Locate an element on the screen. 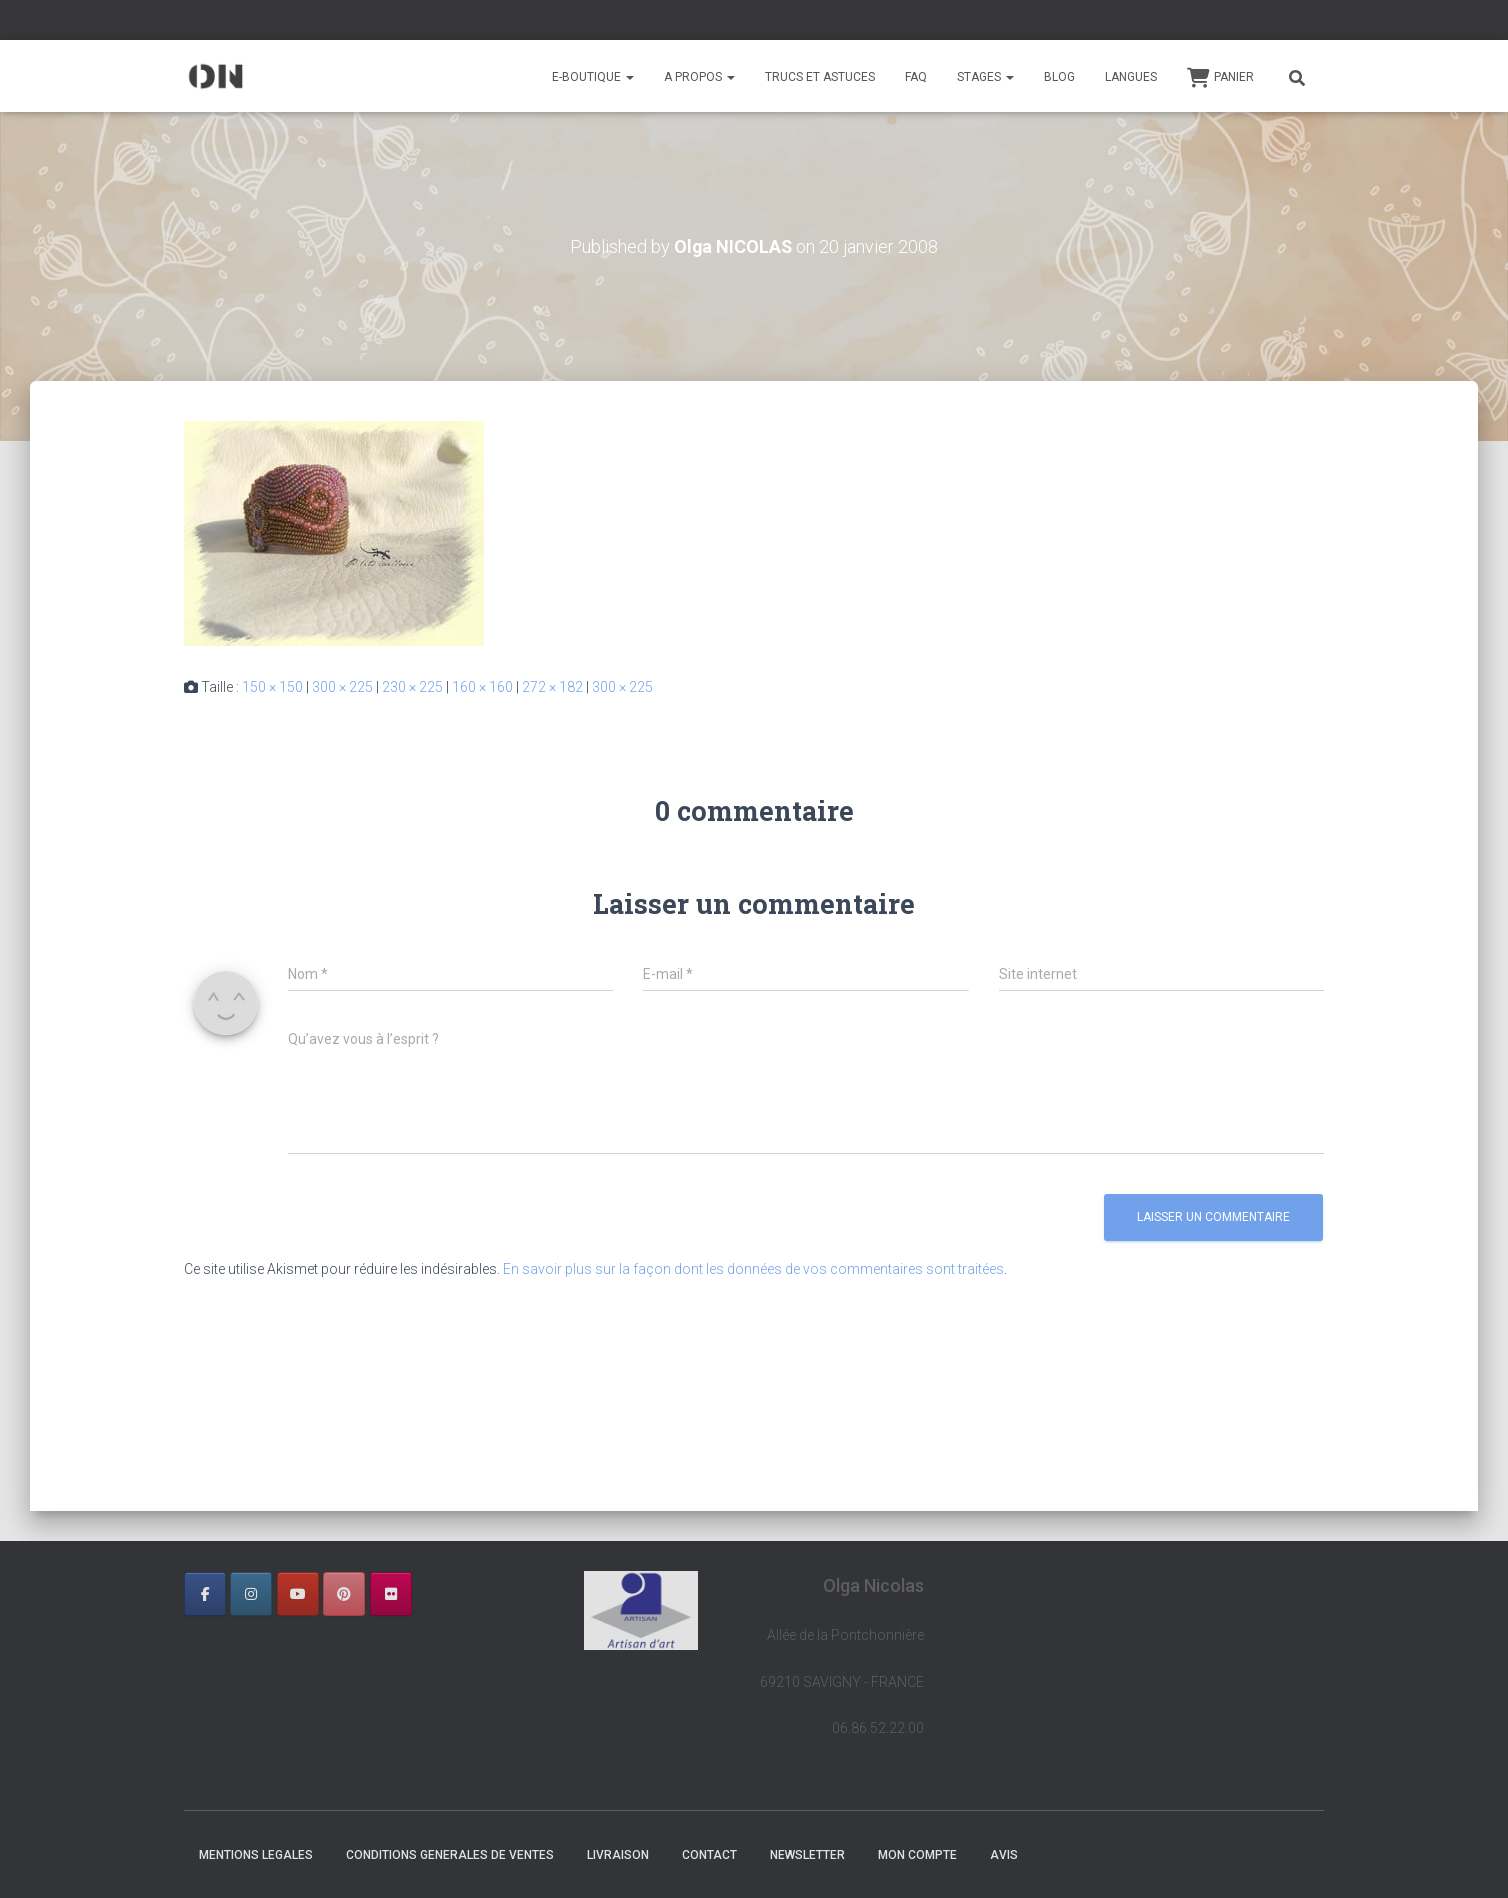  STAGES is located at coordinates (985, 77).